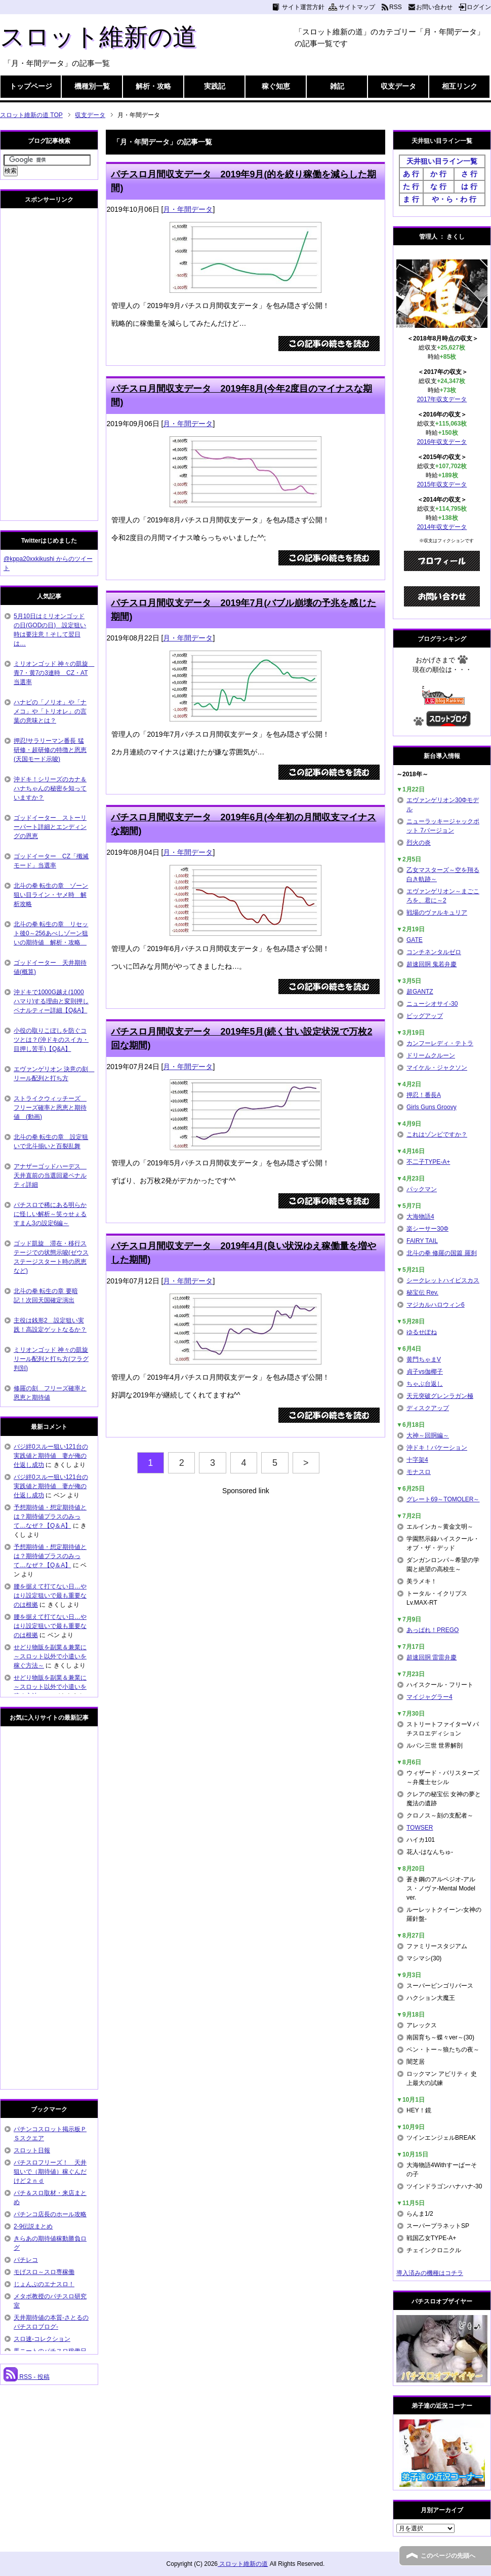  I want to click on TOWSER, so click(419, 1827).